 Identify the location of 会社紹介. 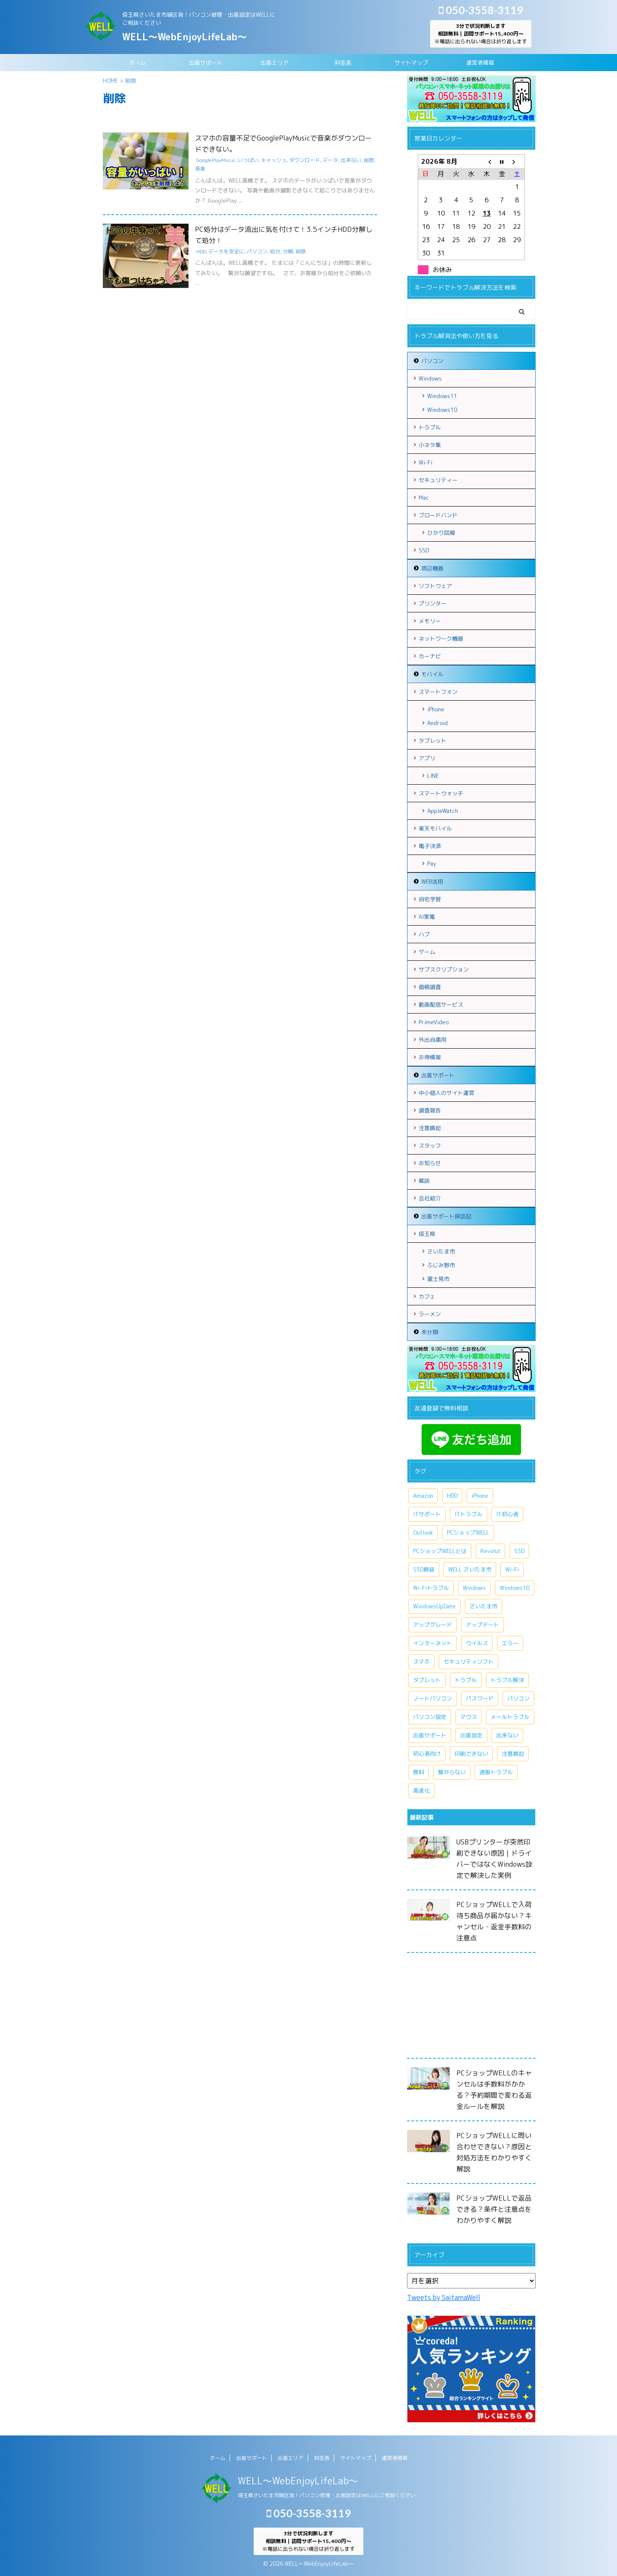
(430, 1198).